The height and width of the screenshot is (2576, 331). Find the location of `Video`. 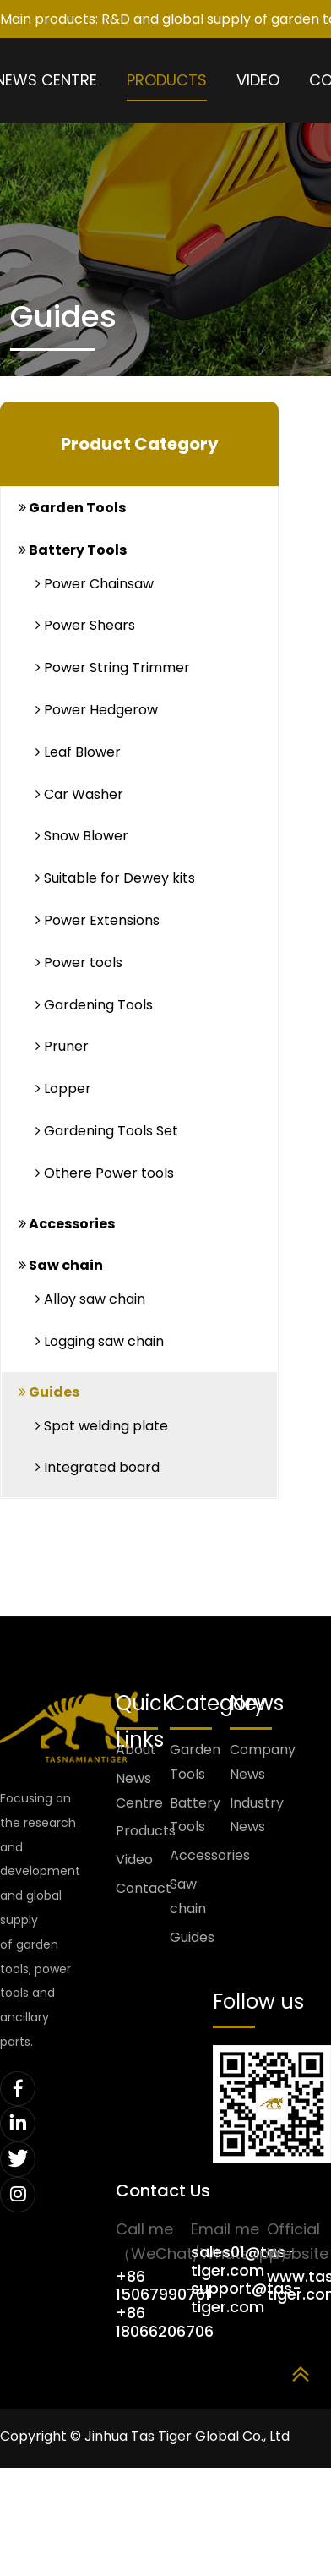

Video is located at coordinates (257, 79).